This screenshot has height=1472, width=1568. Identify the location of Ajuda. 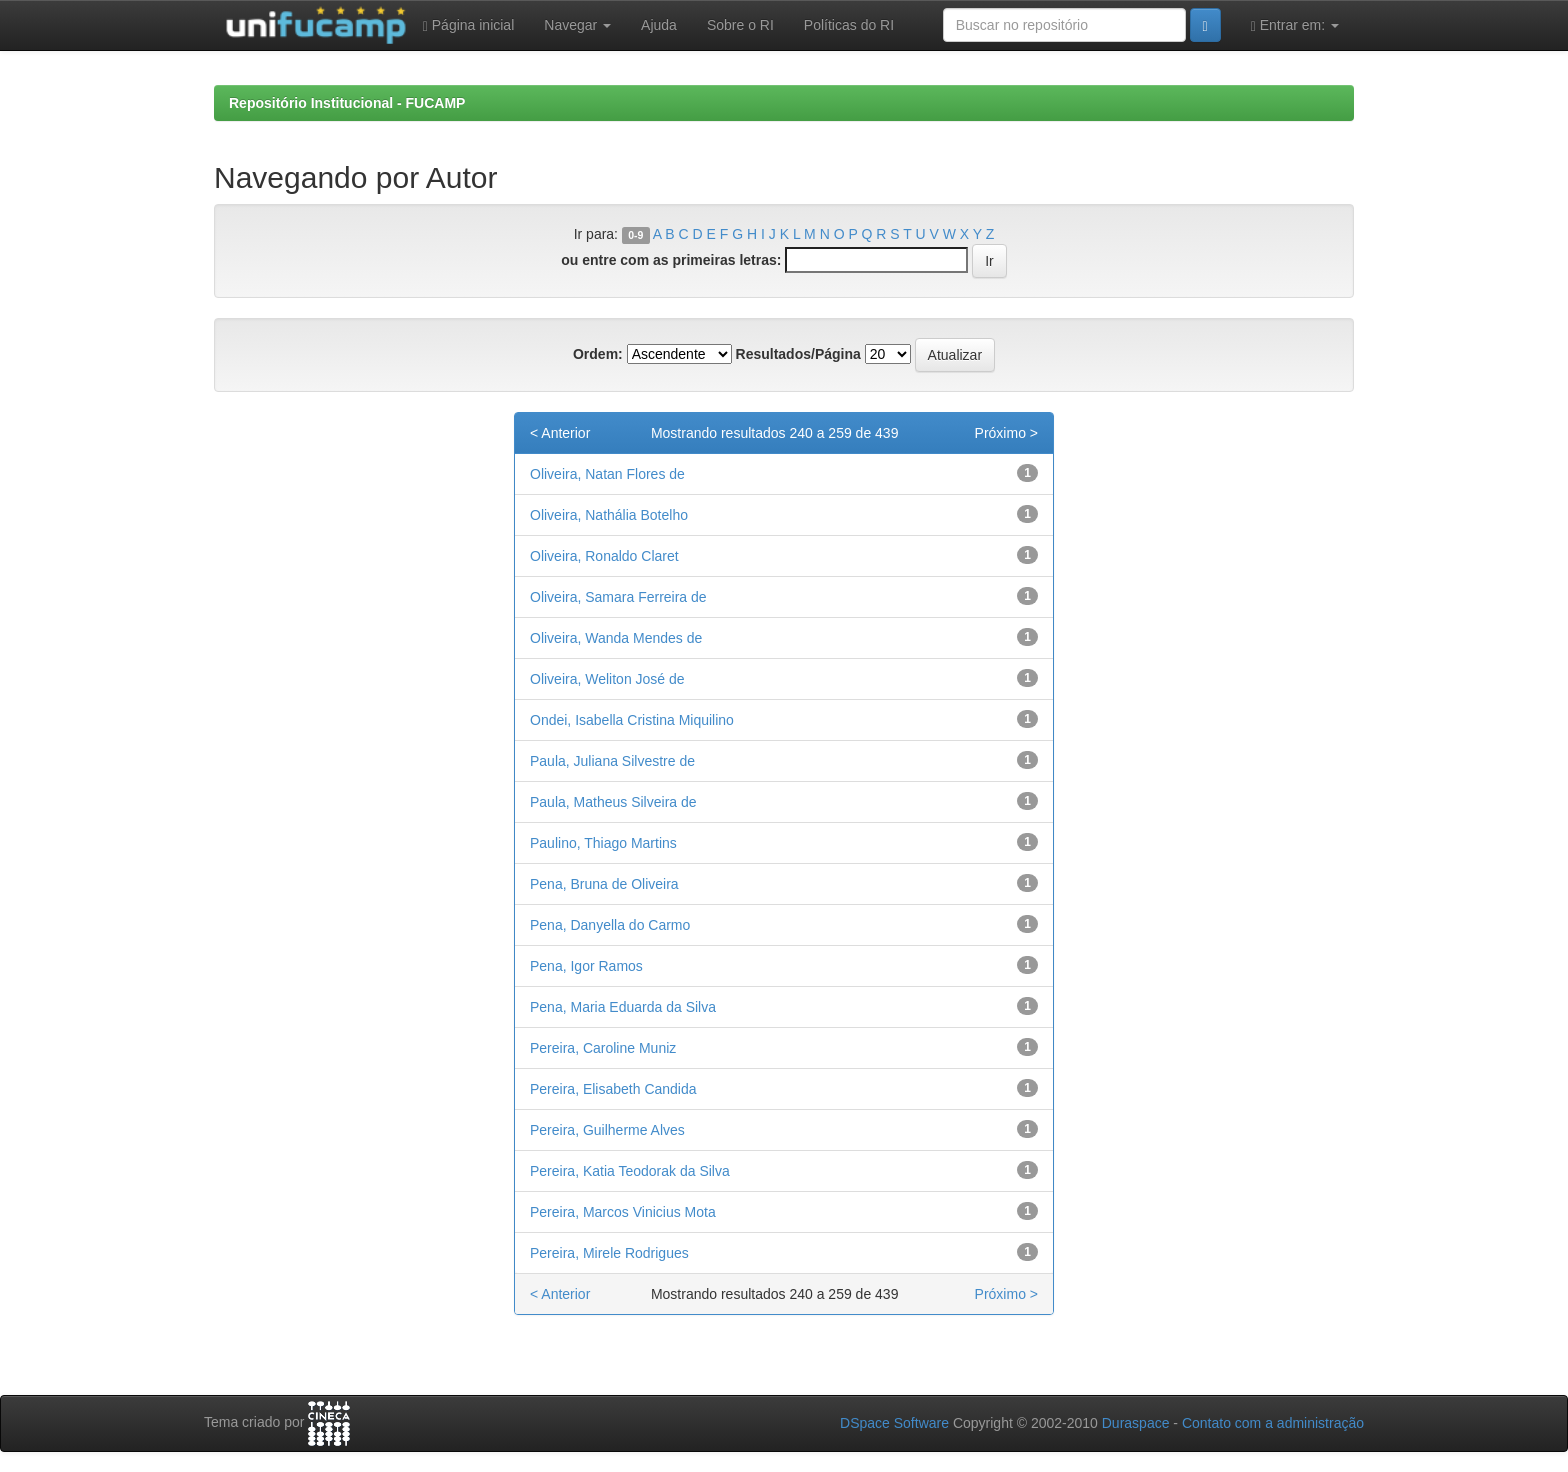
(659, 25).